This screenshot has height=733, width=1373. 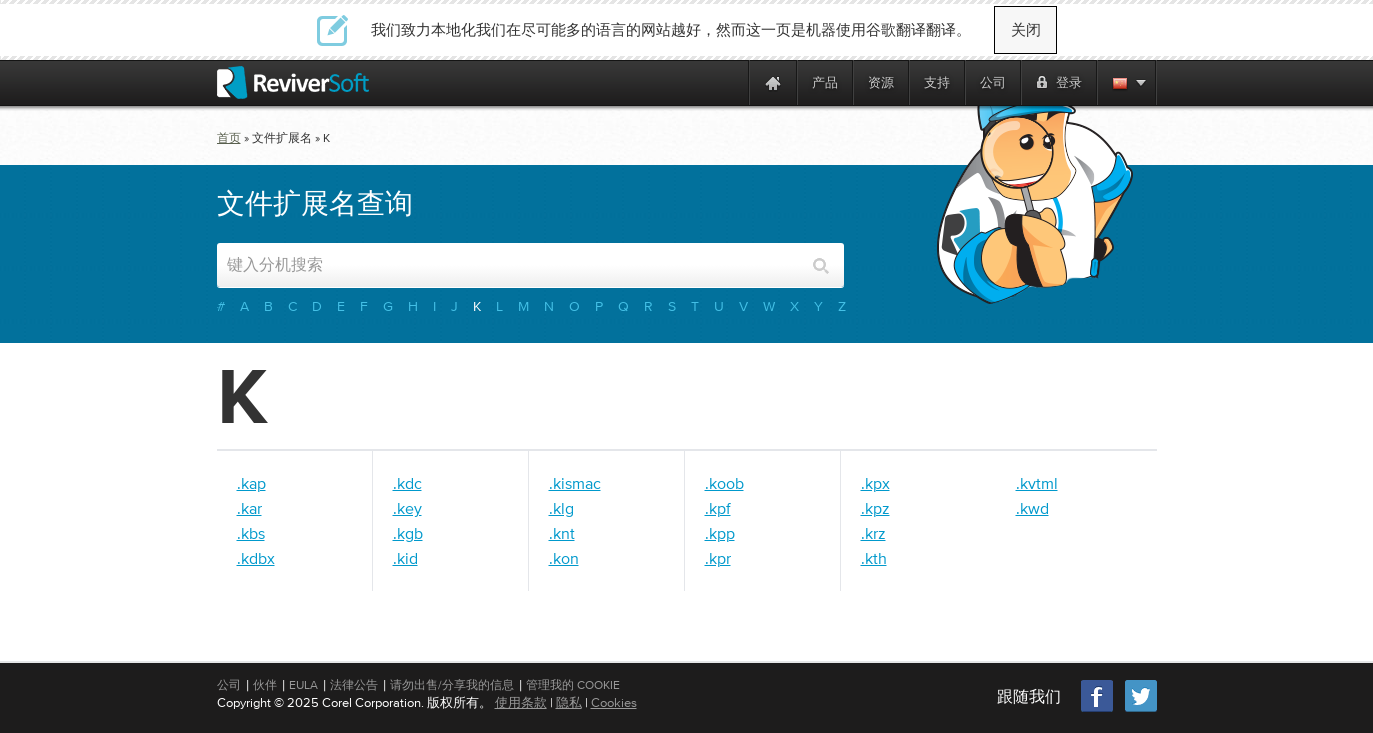 What do you see at coordinates (873, 533) in the screenshot?
I see `.krz` at bounding box center [873, 533].